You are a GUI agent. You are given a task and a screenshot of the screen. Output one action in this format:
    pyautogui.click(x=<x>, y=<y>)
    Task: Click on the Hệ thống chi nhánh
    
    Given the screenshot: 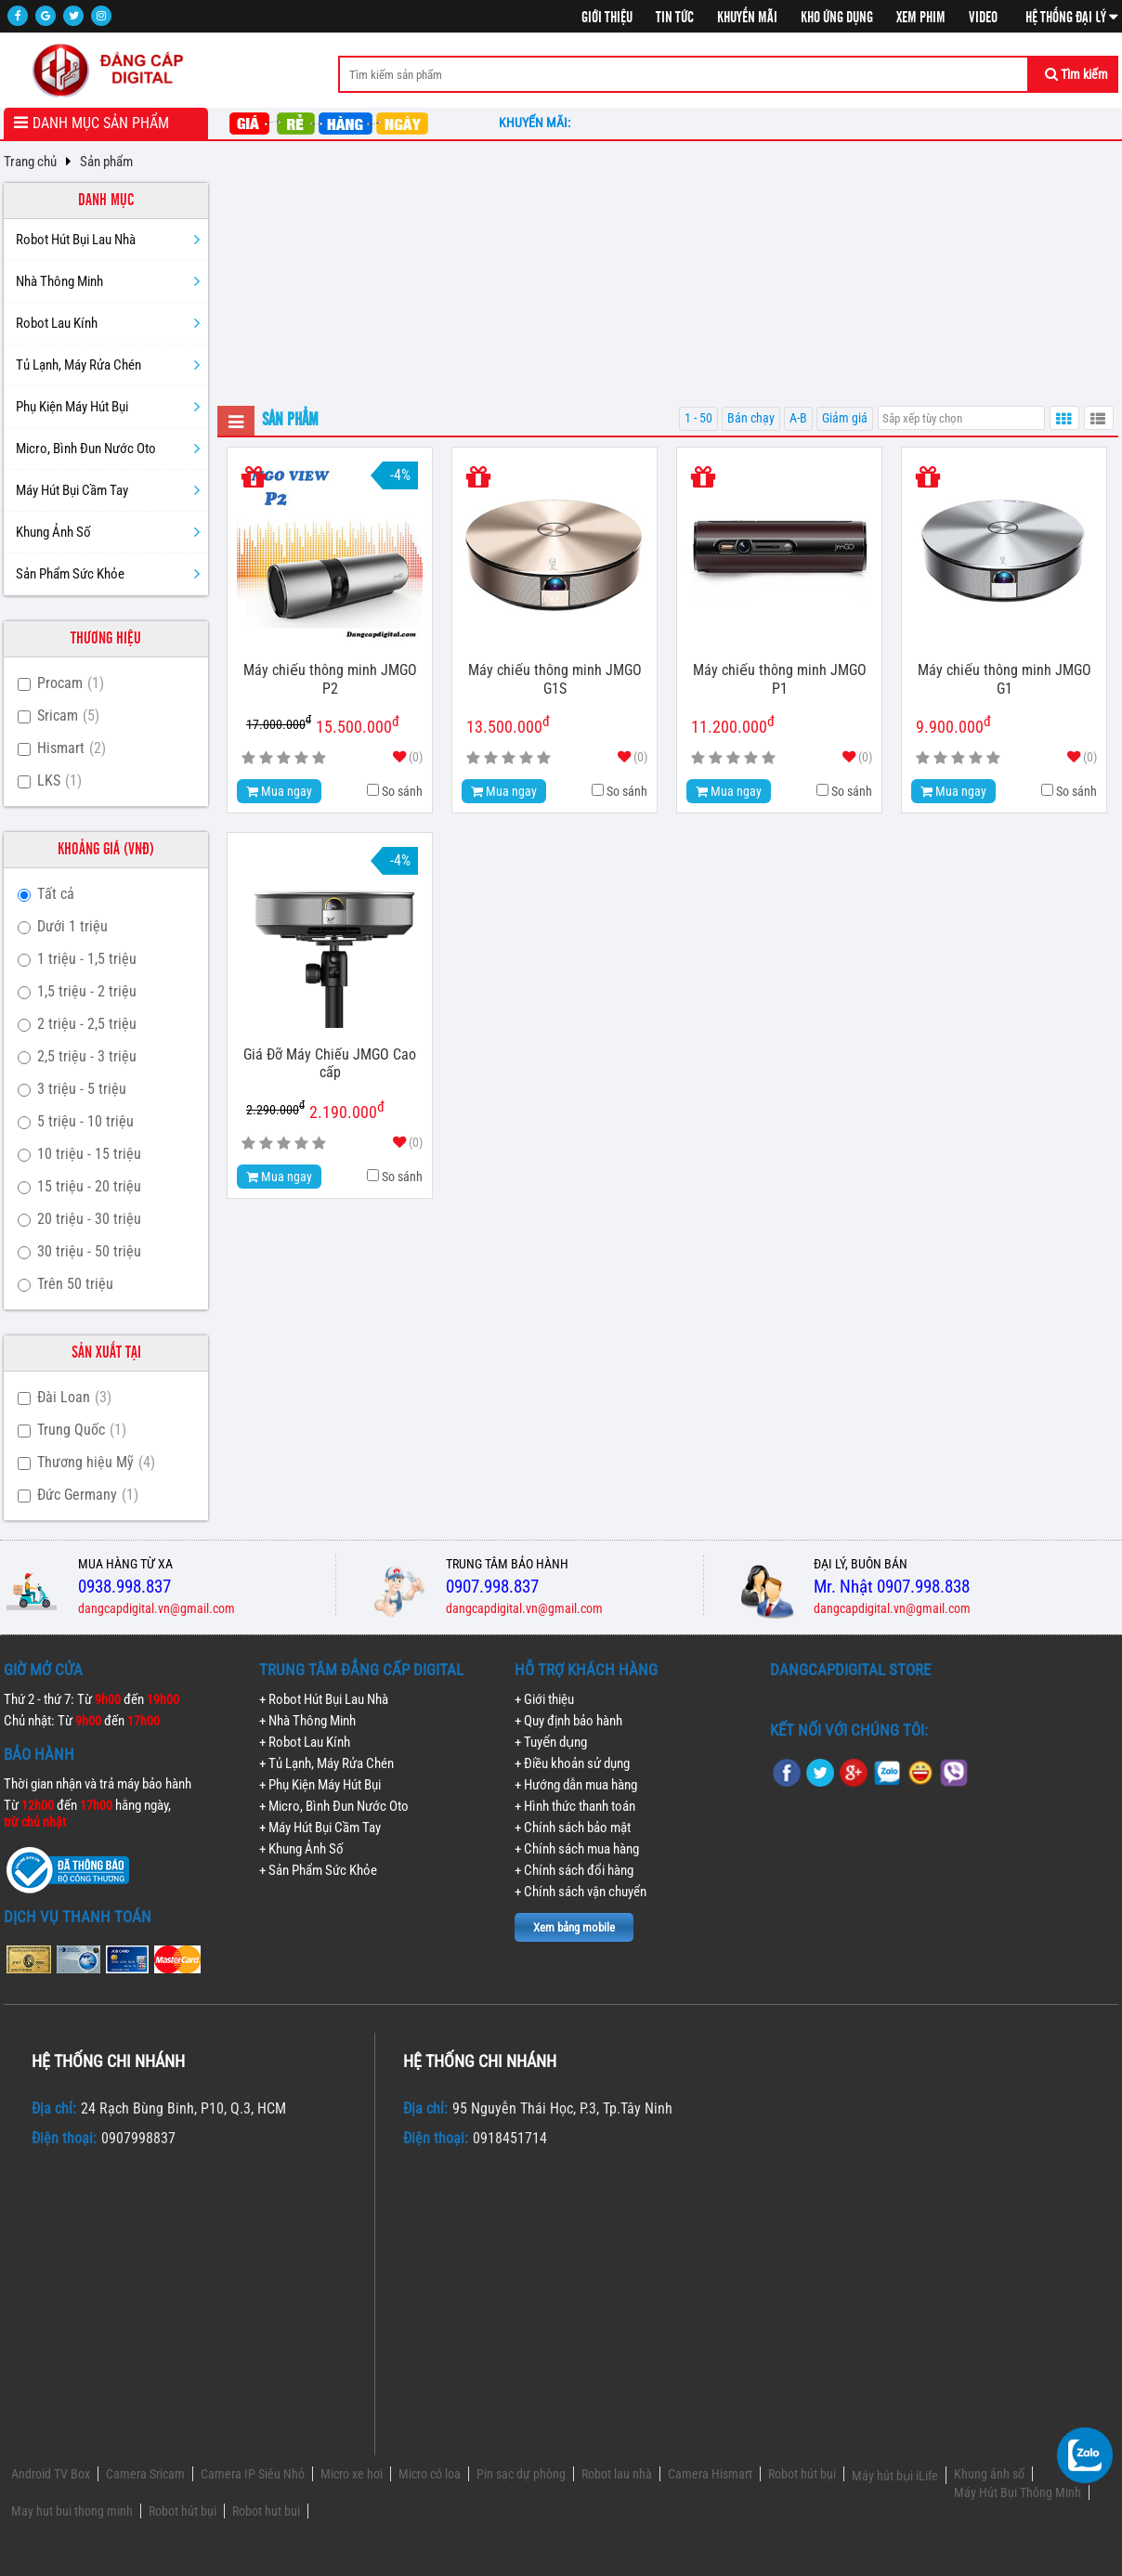 What is the action you would take?
    pyautogui.click(x=108, y=2061)
    